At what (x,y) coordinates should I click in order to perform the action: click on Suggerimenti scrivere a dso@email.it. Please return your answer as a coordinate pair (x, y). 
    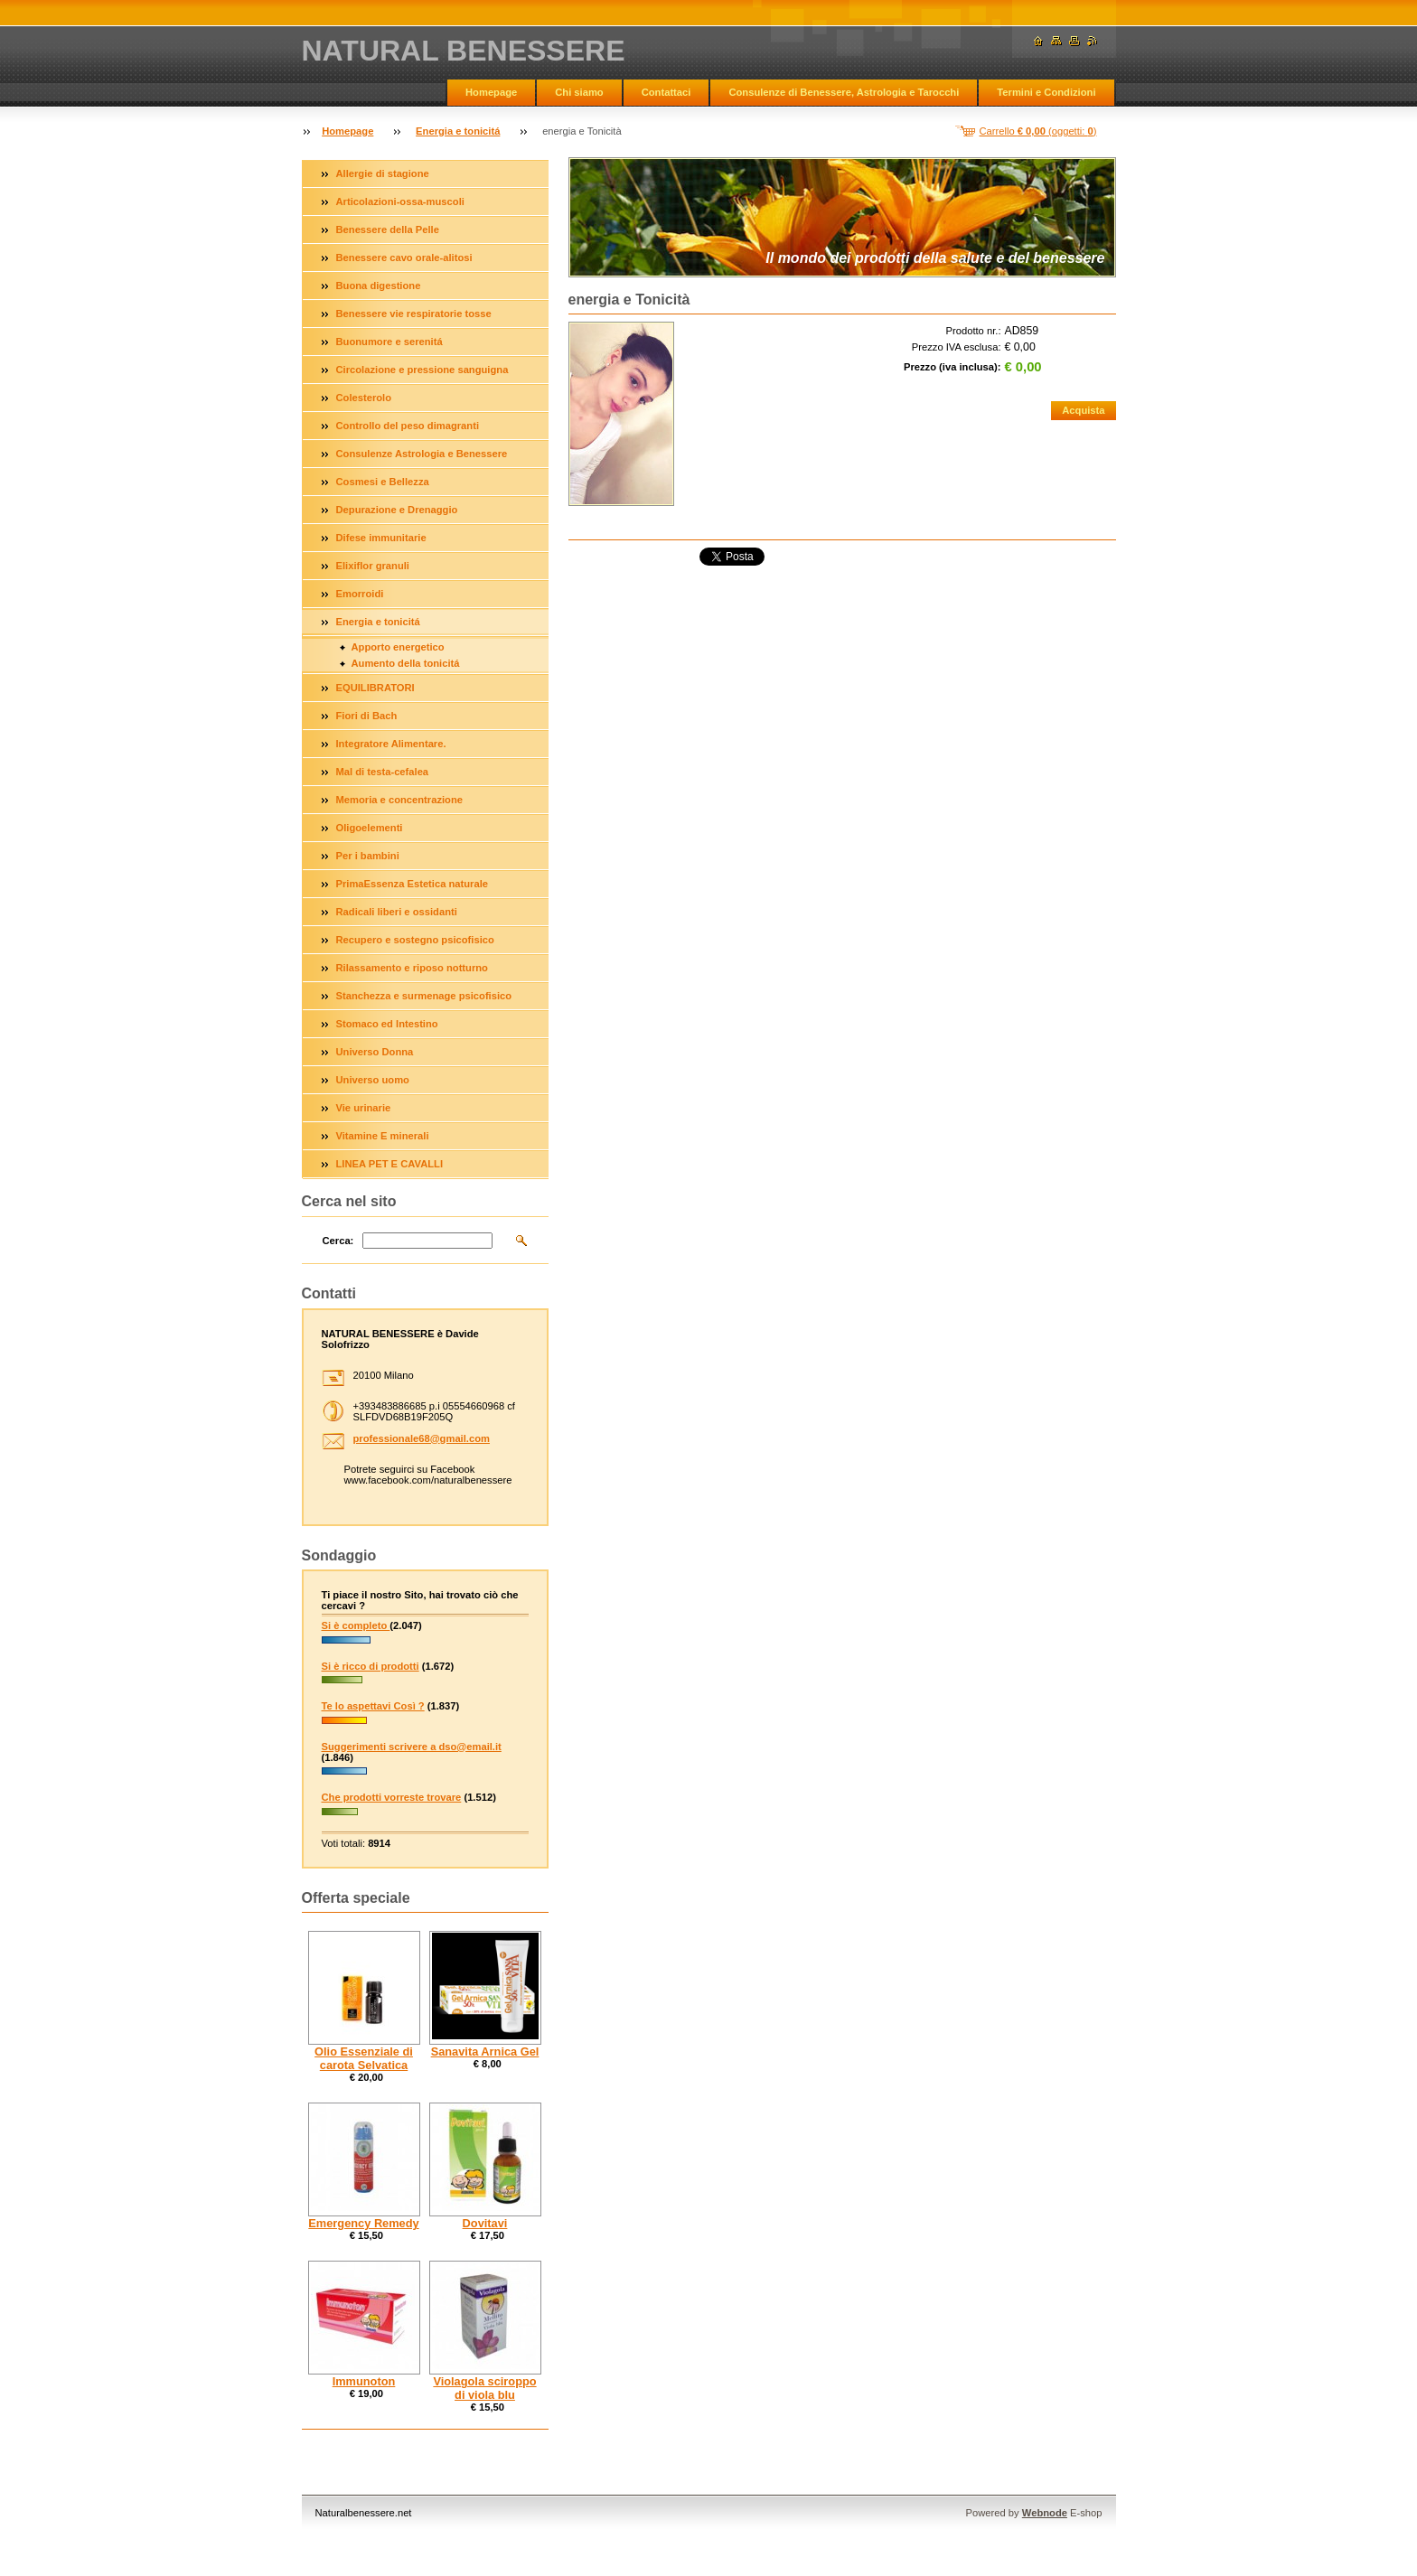
    Looking at the image, I should click on (412, 1746).